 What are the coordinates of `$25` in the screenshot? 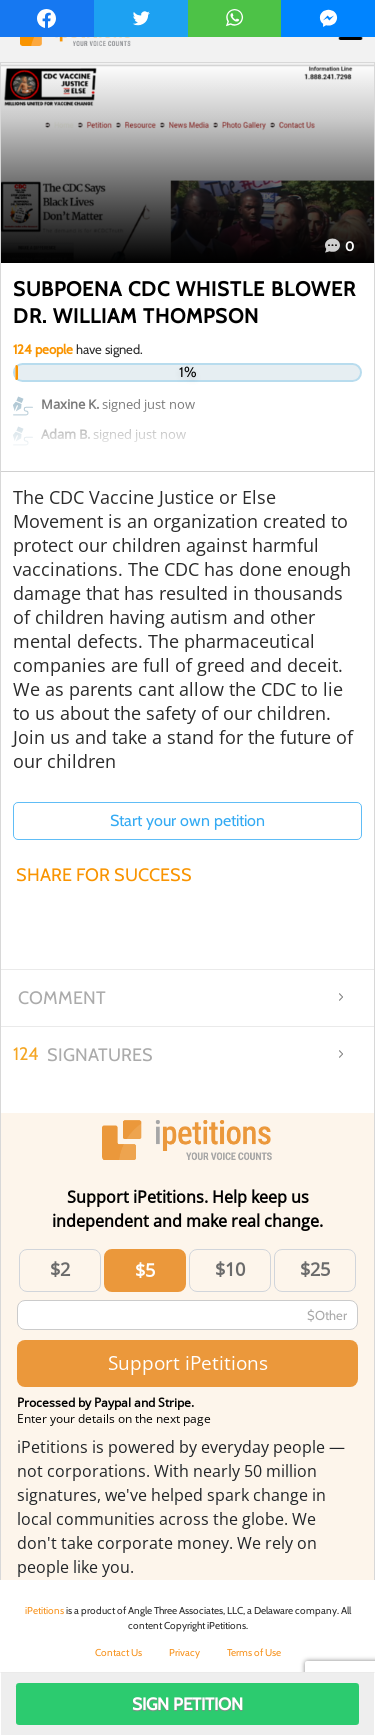 It's located at (315, 1269).